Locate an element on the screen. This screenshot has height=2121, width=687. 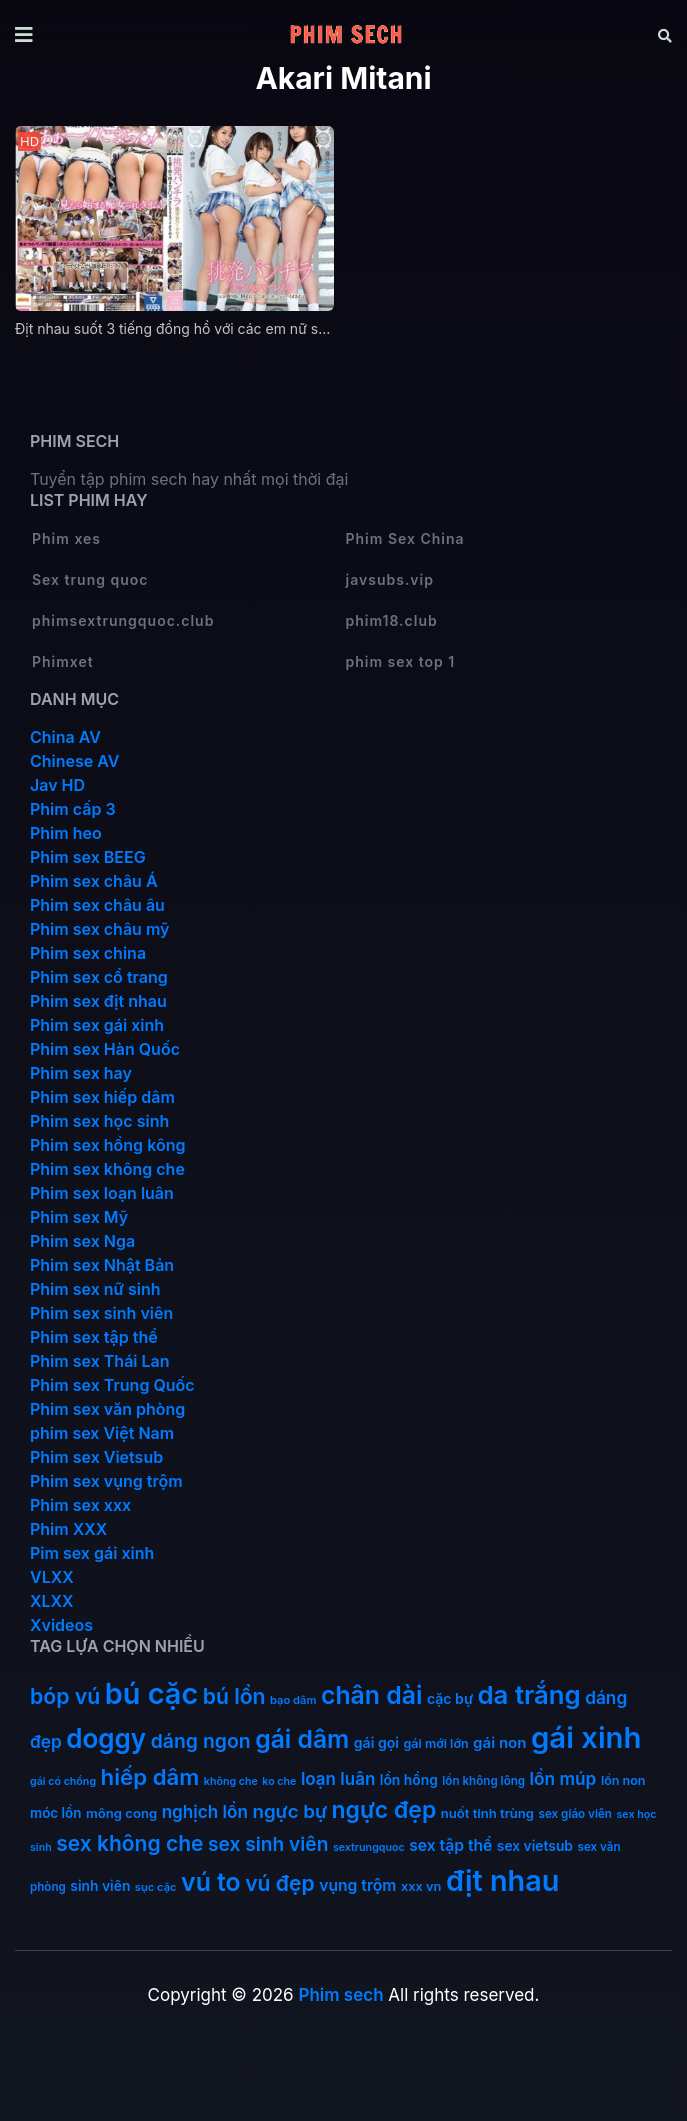
gái xinh [gái xinh (337 mục)] is located at coordinates (586, 1737).